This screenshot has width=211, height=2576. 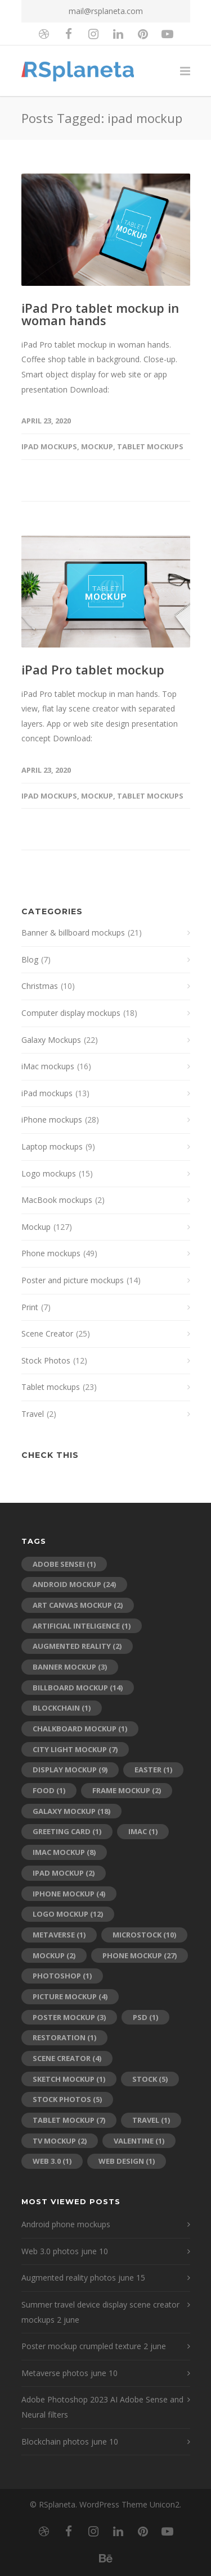 I want to click on iMac mockup [iMac mockup (8 items)], so click(x=64, y=1852).